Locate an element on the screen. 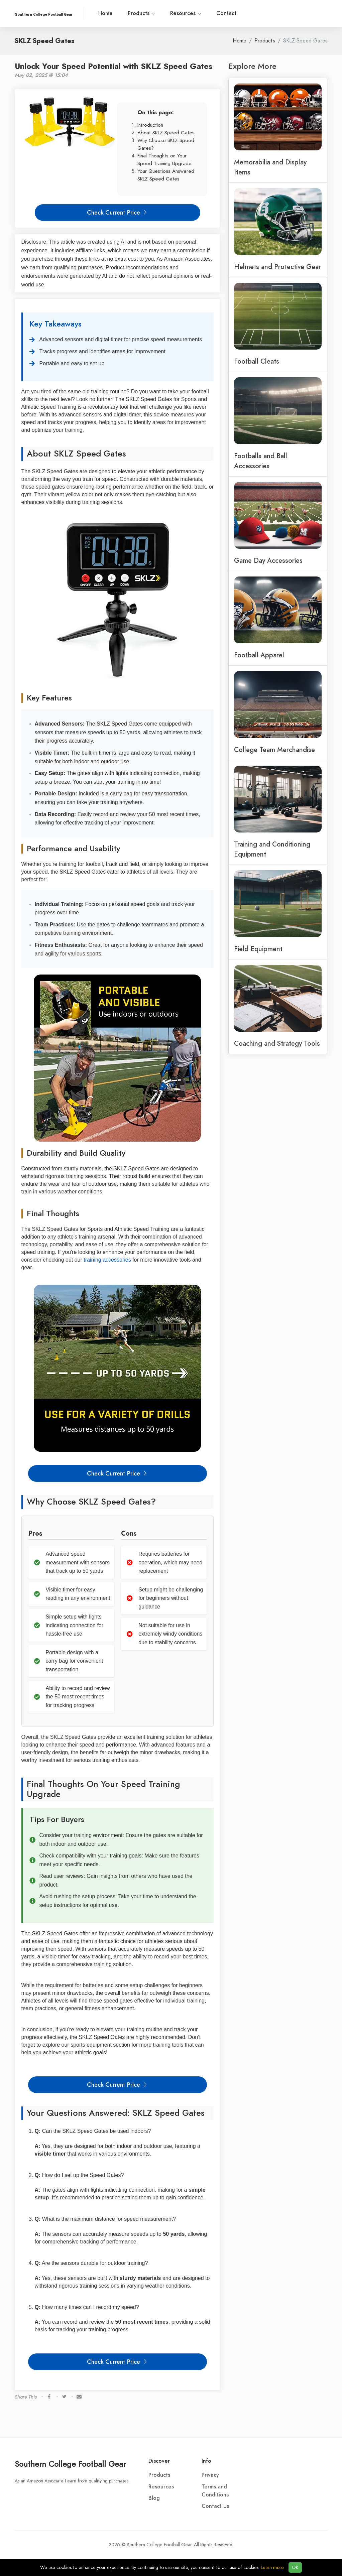 Image resolution: width=342 pixels, height=2576 pixels. Home is located at coordinates (105, 13).